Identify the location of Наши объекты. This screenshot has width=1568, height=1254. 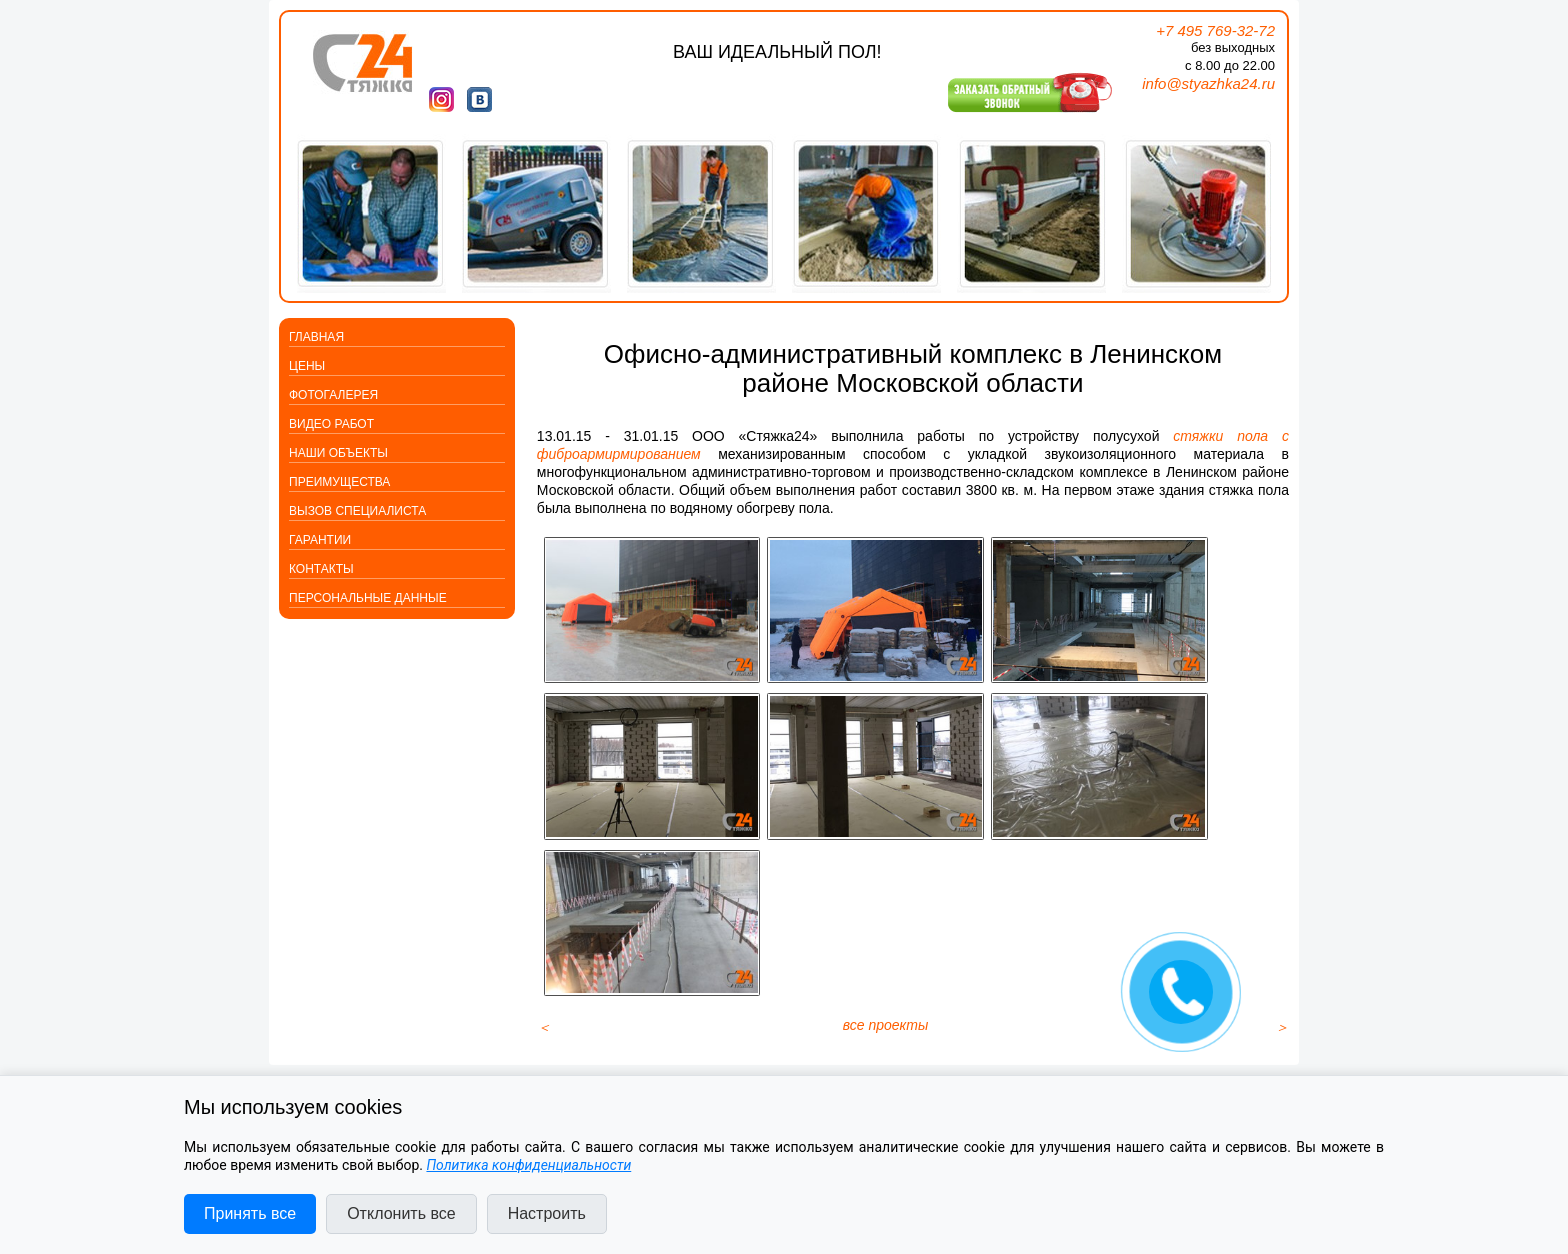
(338, 453).